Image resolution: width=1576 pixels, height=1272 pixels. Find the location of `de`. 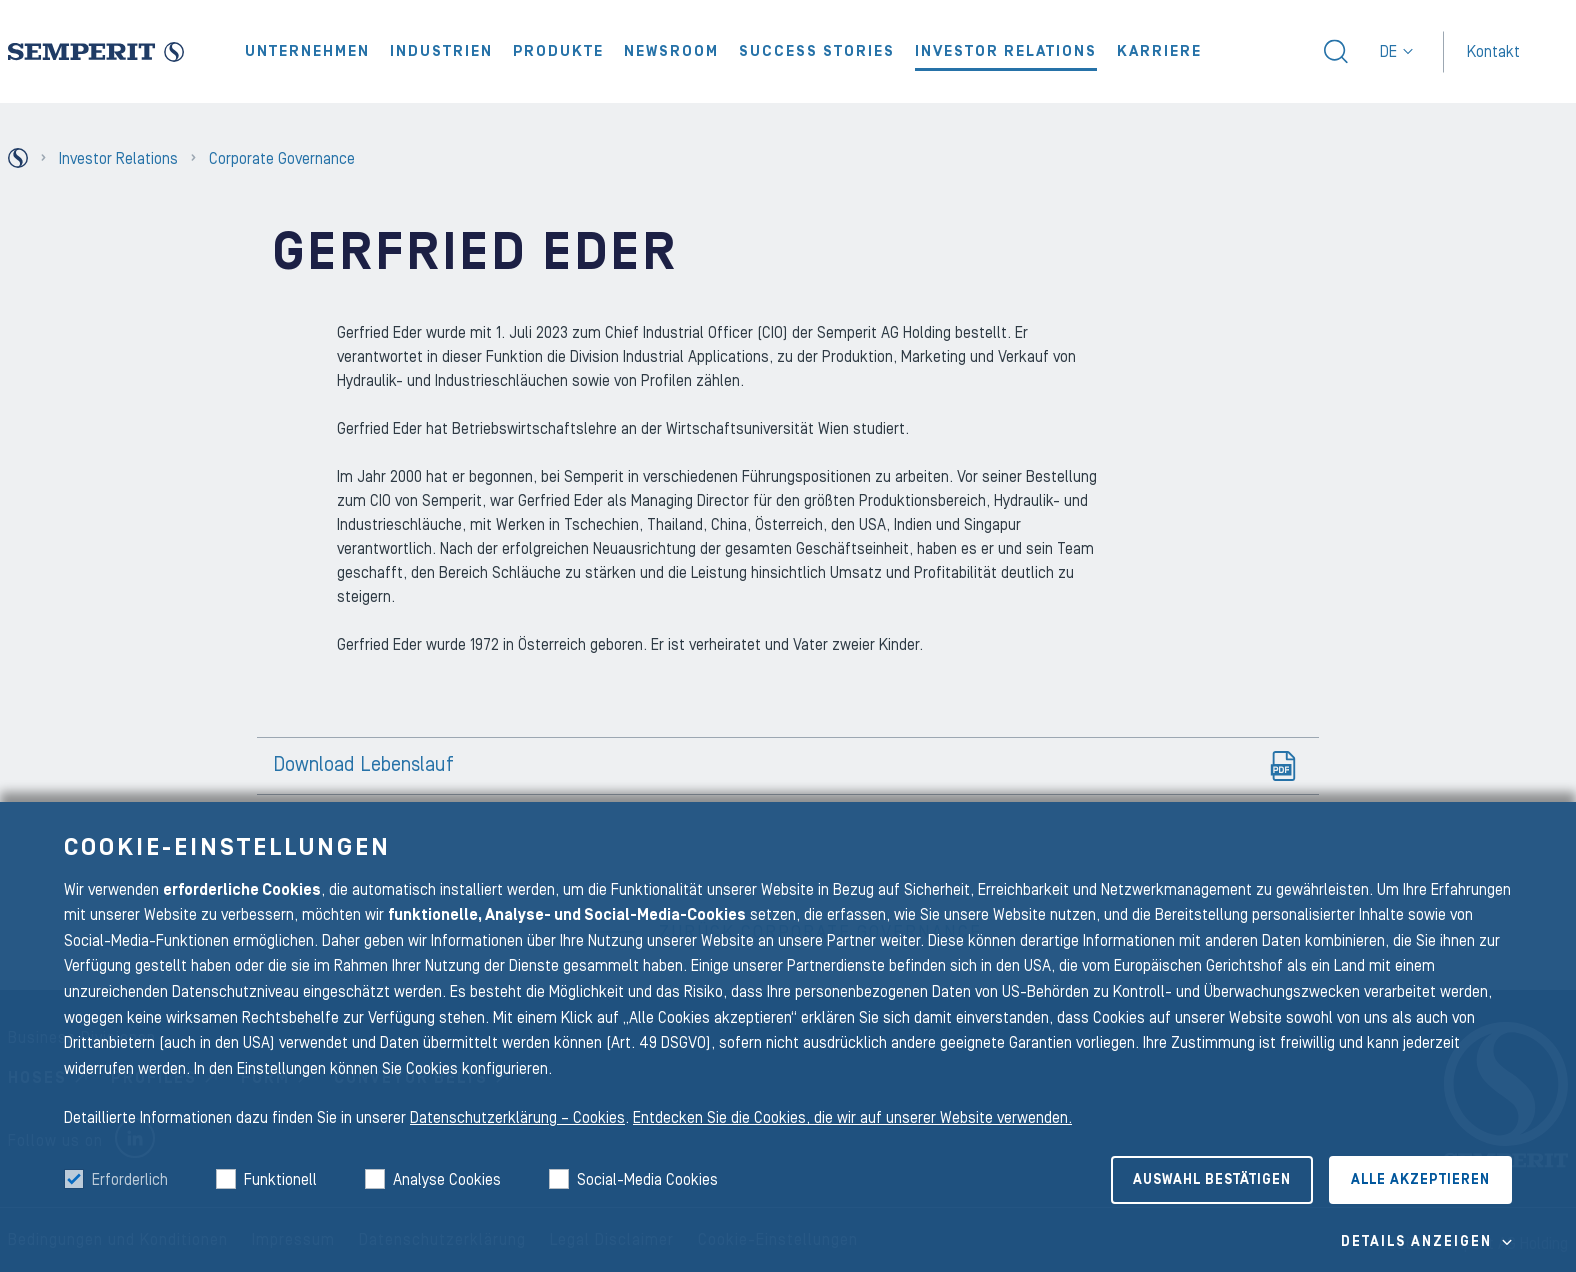

de is located at coordinates (1396, 52).